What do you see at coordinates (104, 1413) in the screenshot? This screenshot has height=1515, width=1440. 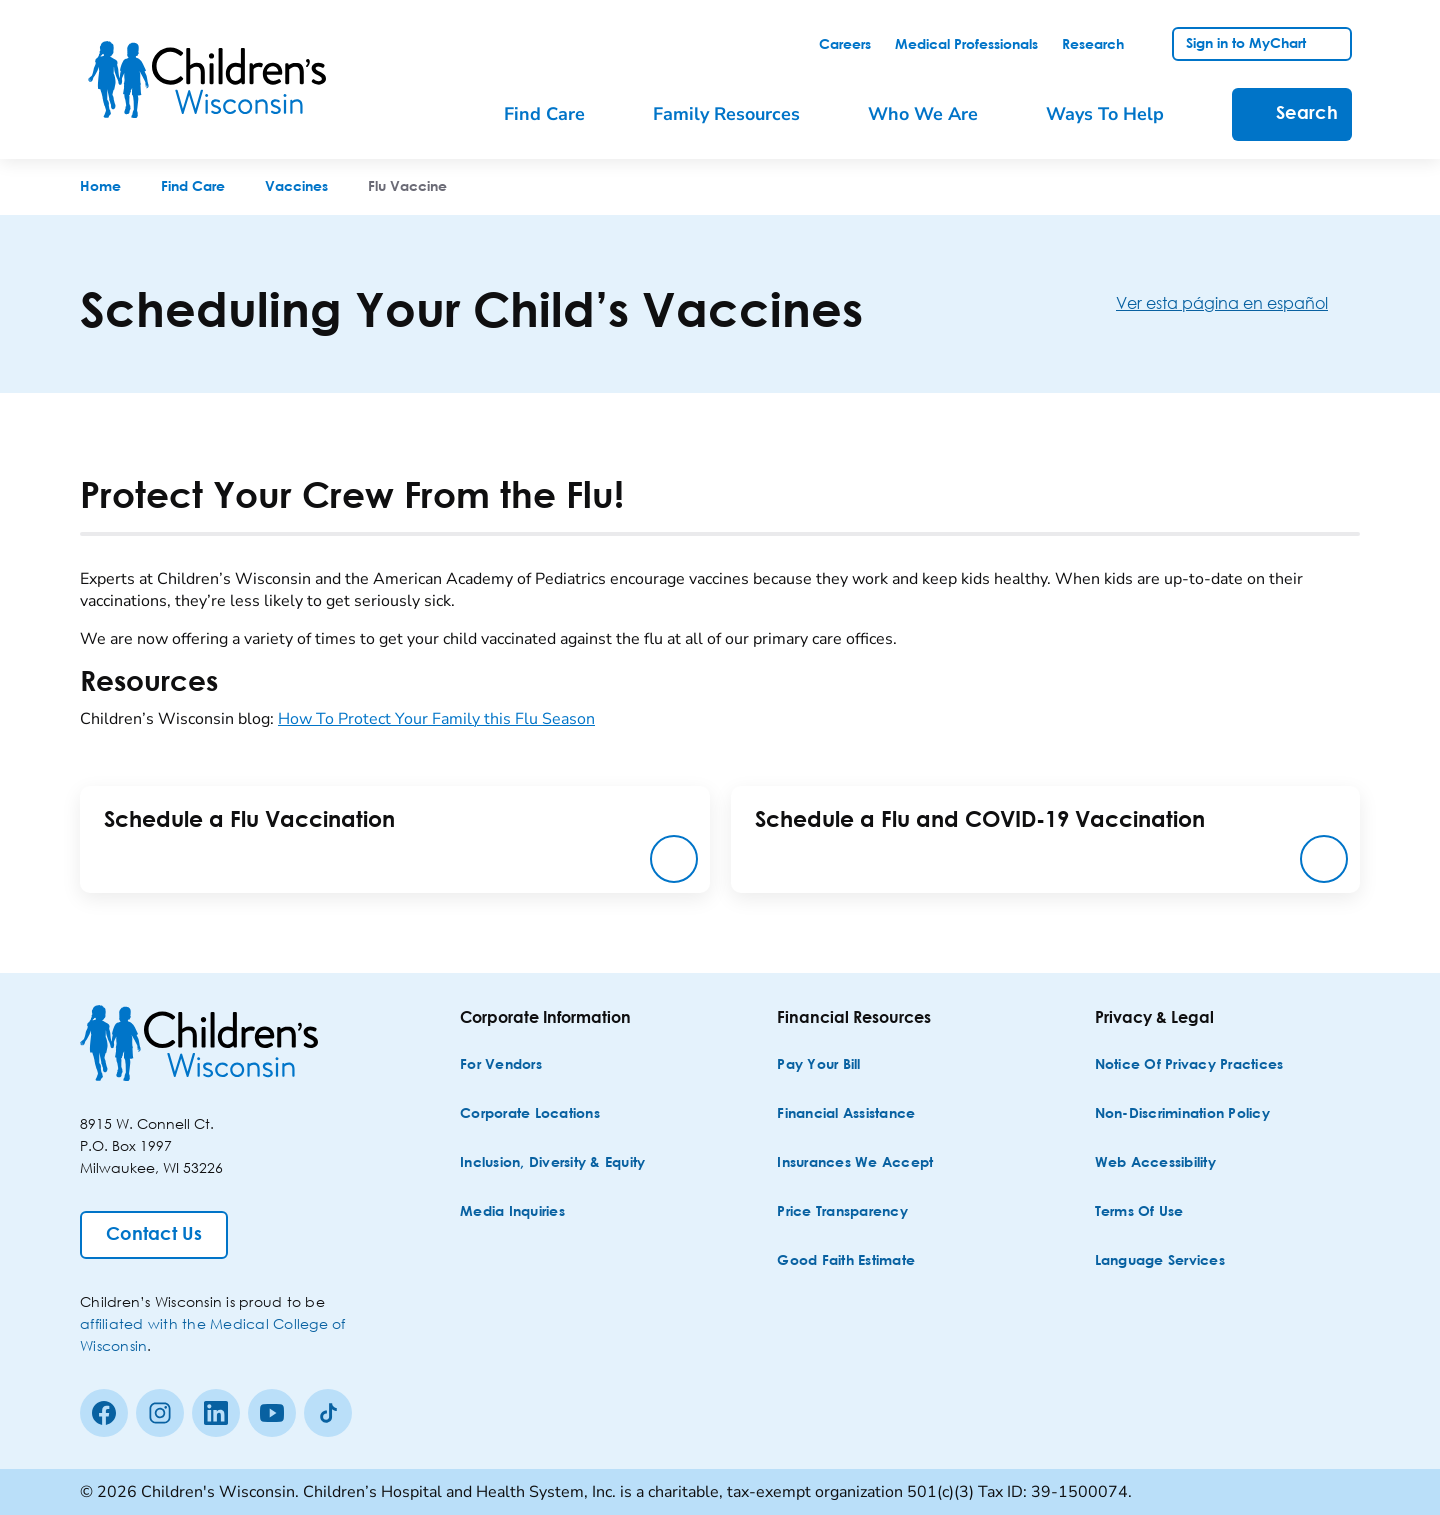 I see `[Facebook]` at bounding box center [104, 1413].